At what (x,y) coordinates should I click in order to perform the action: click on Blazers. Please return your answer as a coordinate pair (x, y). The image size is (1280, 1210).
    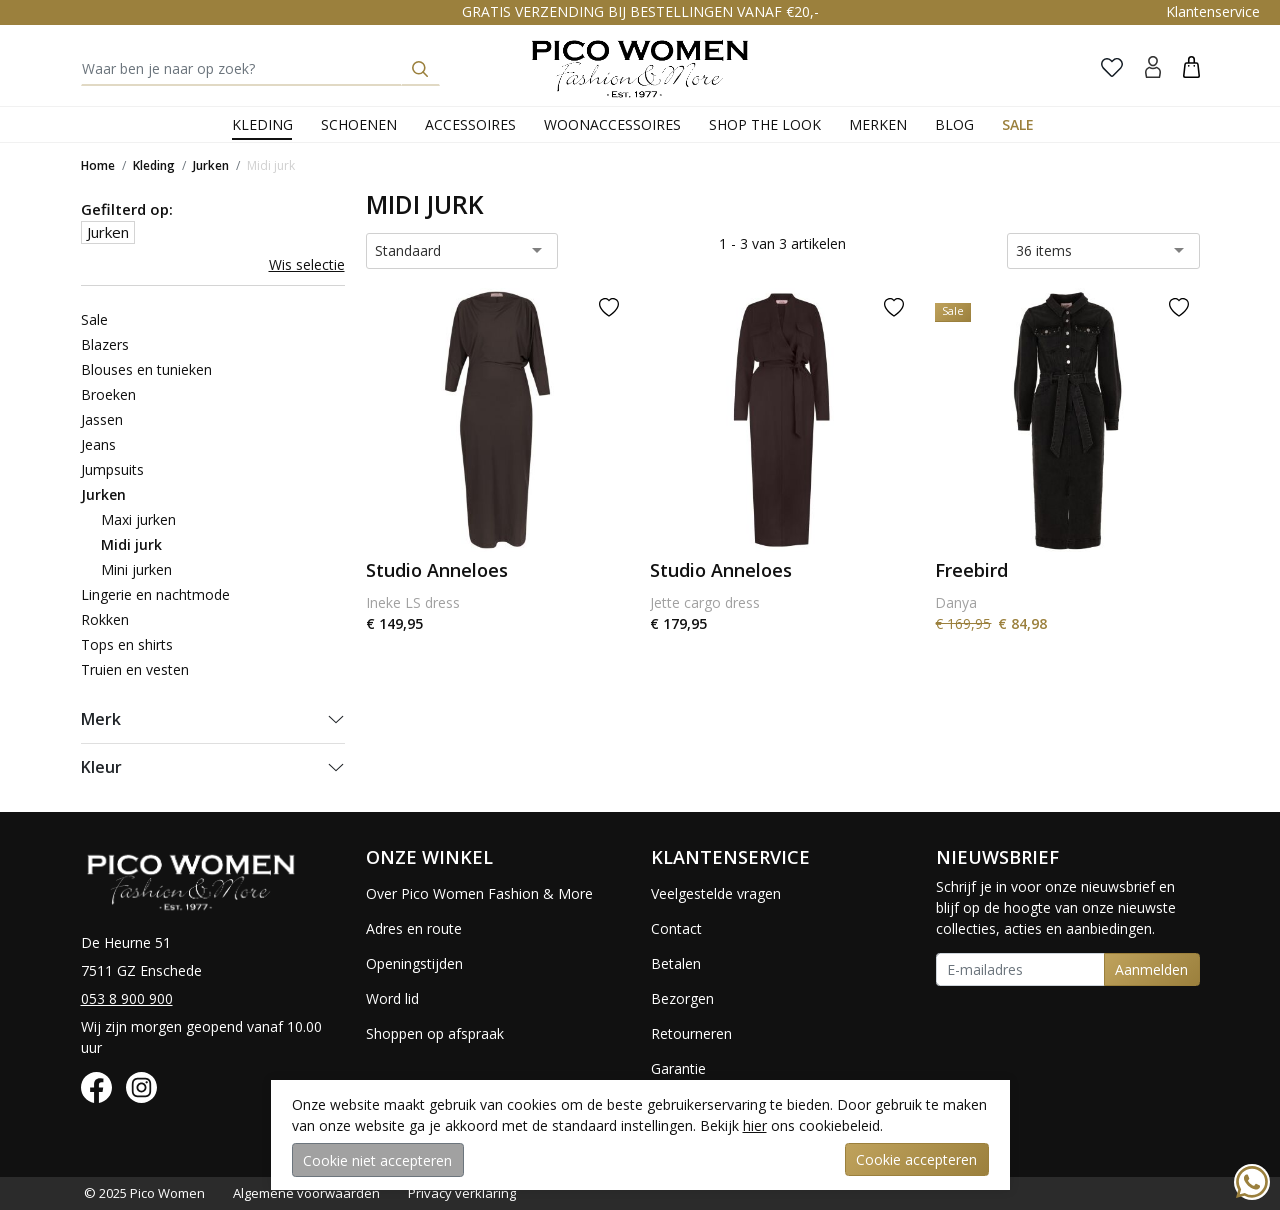
    Looking at the image, I should click on (105, 344).